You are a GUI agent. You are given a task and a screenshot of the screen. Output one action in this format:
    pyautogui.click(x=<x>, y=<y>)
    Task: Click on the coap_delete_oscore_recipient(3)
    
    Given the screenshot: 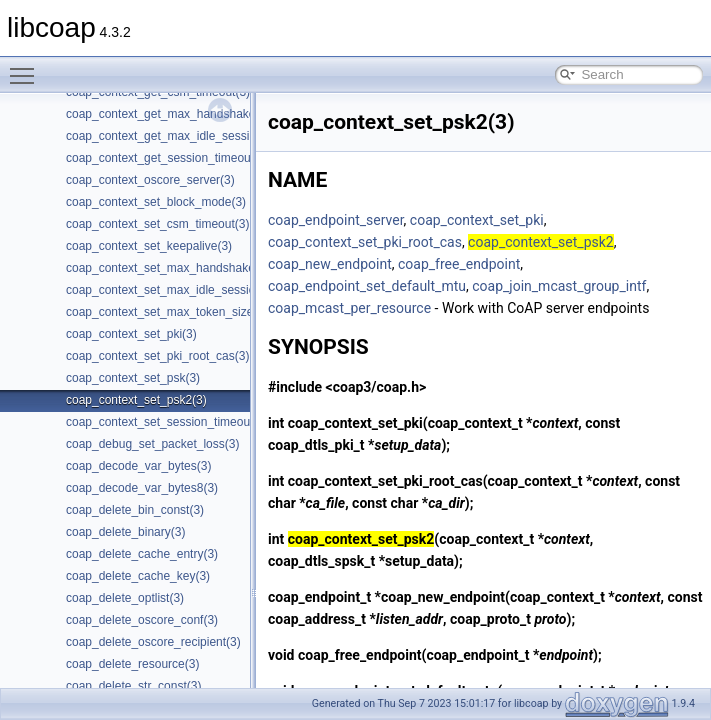 What is the action you would take?
    pyautogui.click(x=153, y=642)
    